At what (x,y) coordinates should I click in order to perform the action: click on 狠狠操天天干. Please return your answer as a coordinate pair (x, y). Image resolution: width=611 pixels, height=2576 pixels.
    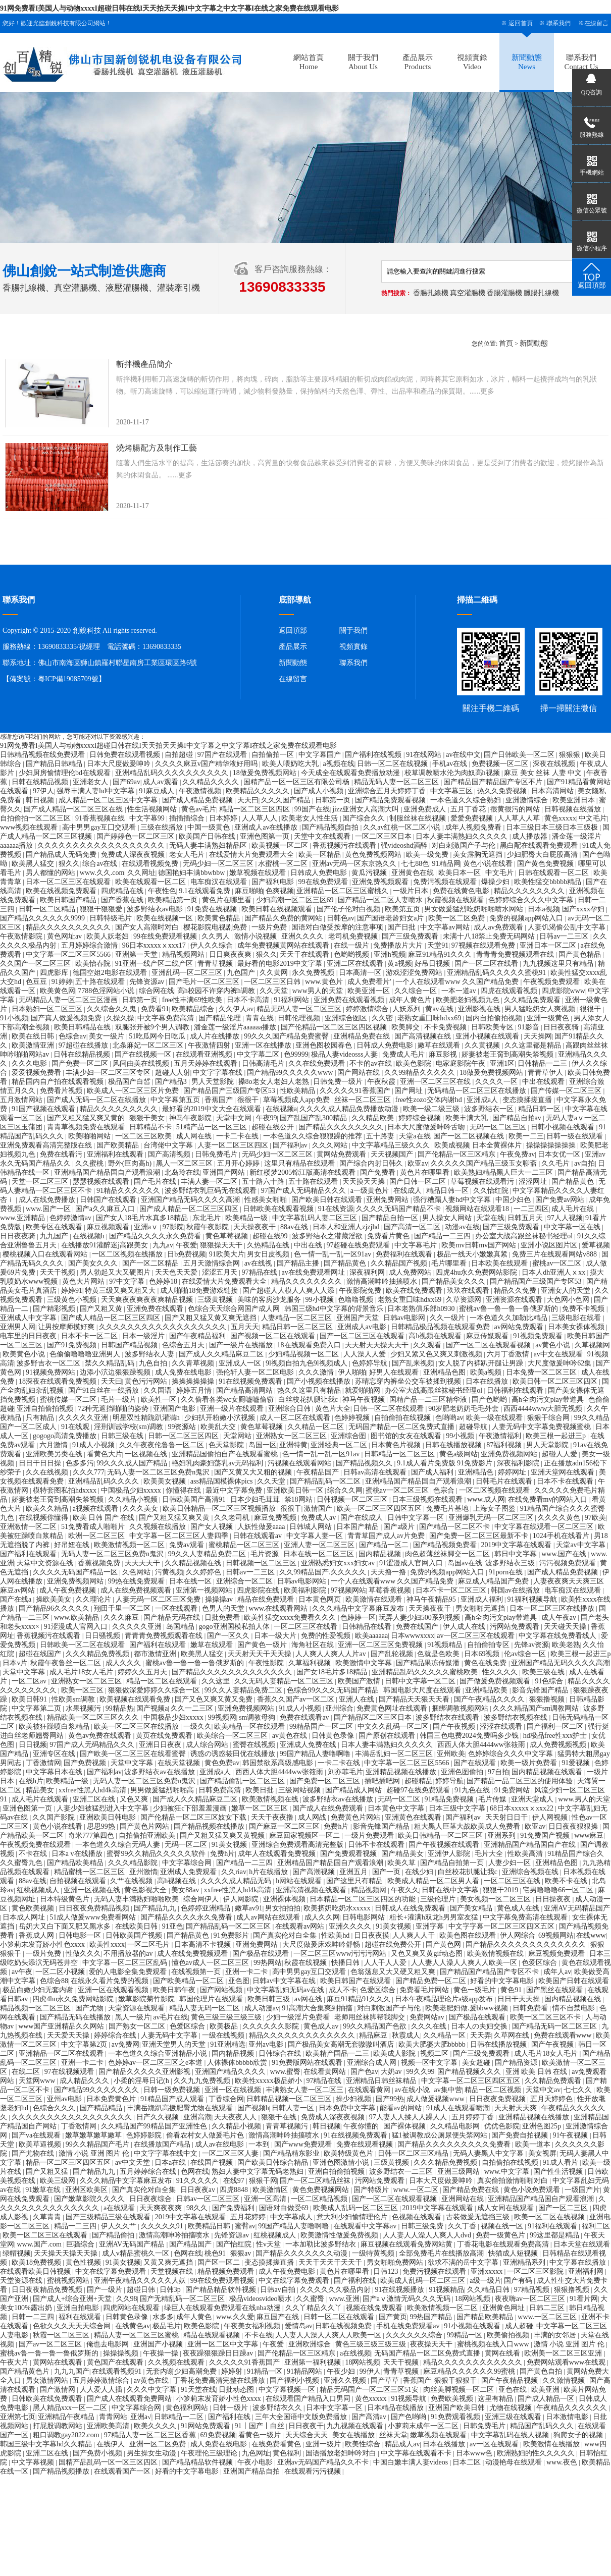
    Looking at the image, I should click on (222, 1245).